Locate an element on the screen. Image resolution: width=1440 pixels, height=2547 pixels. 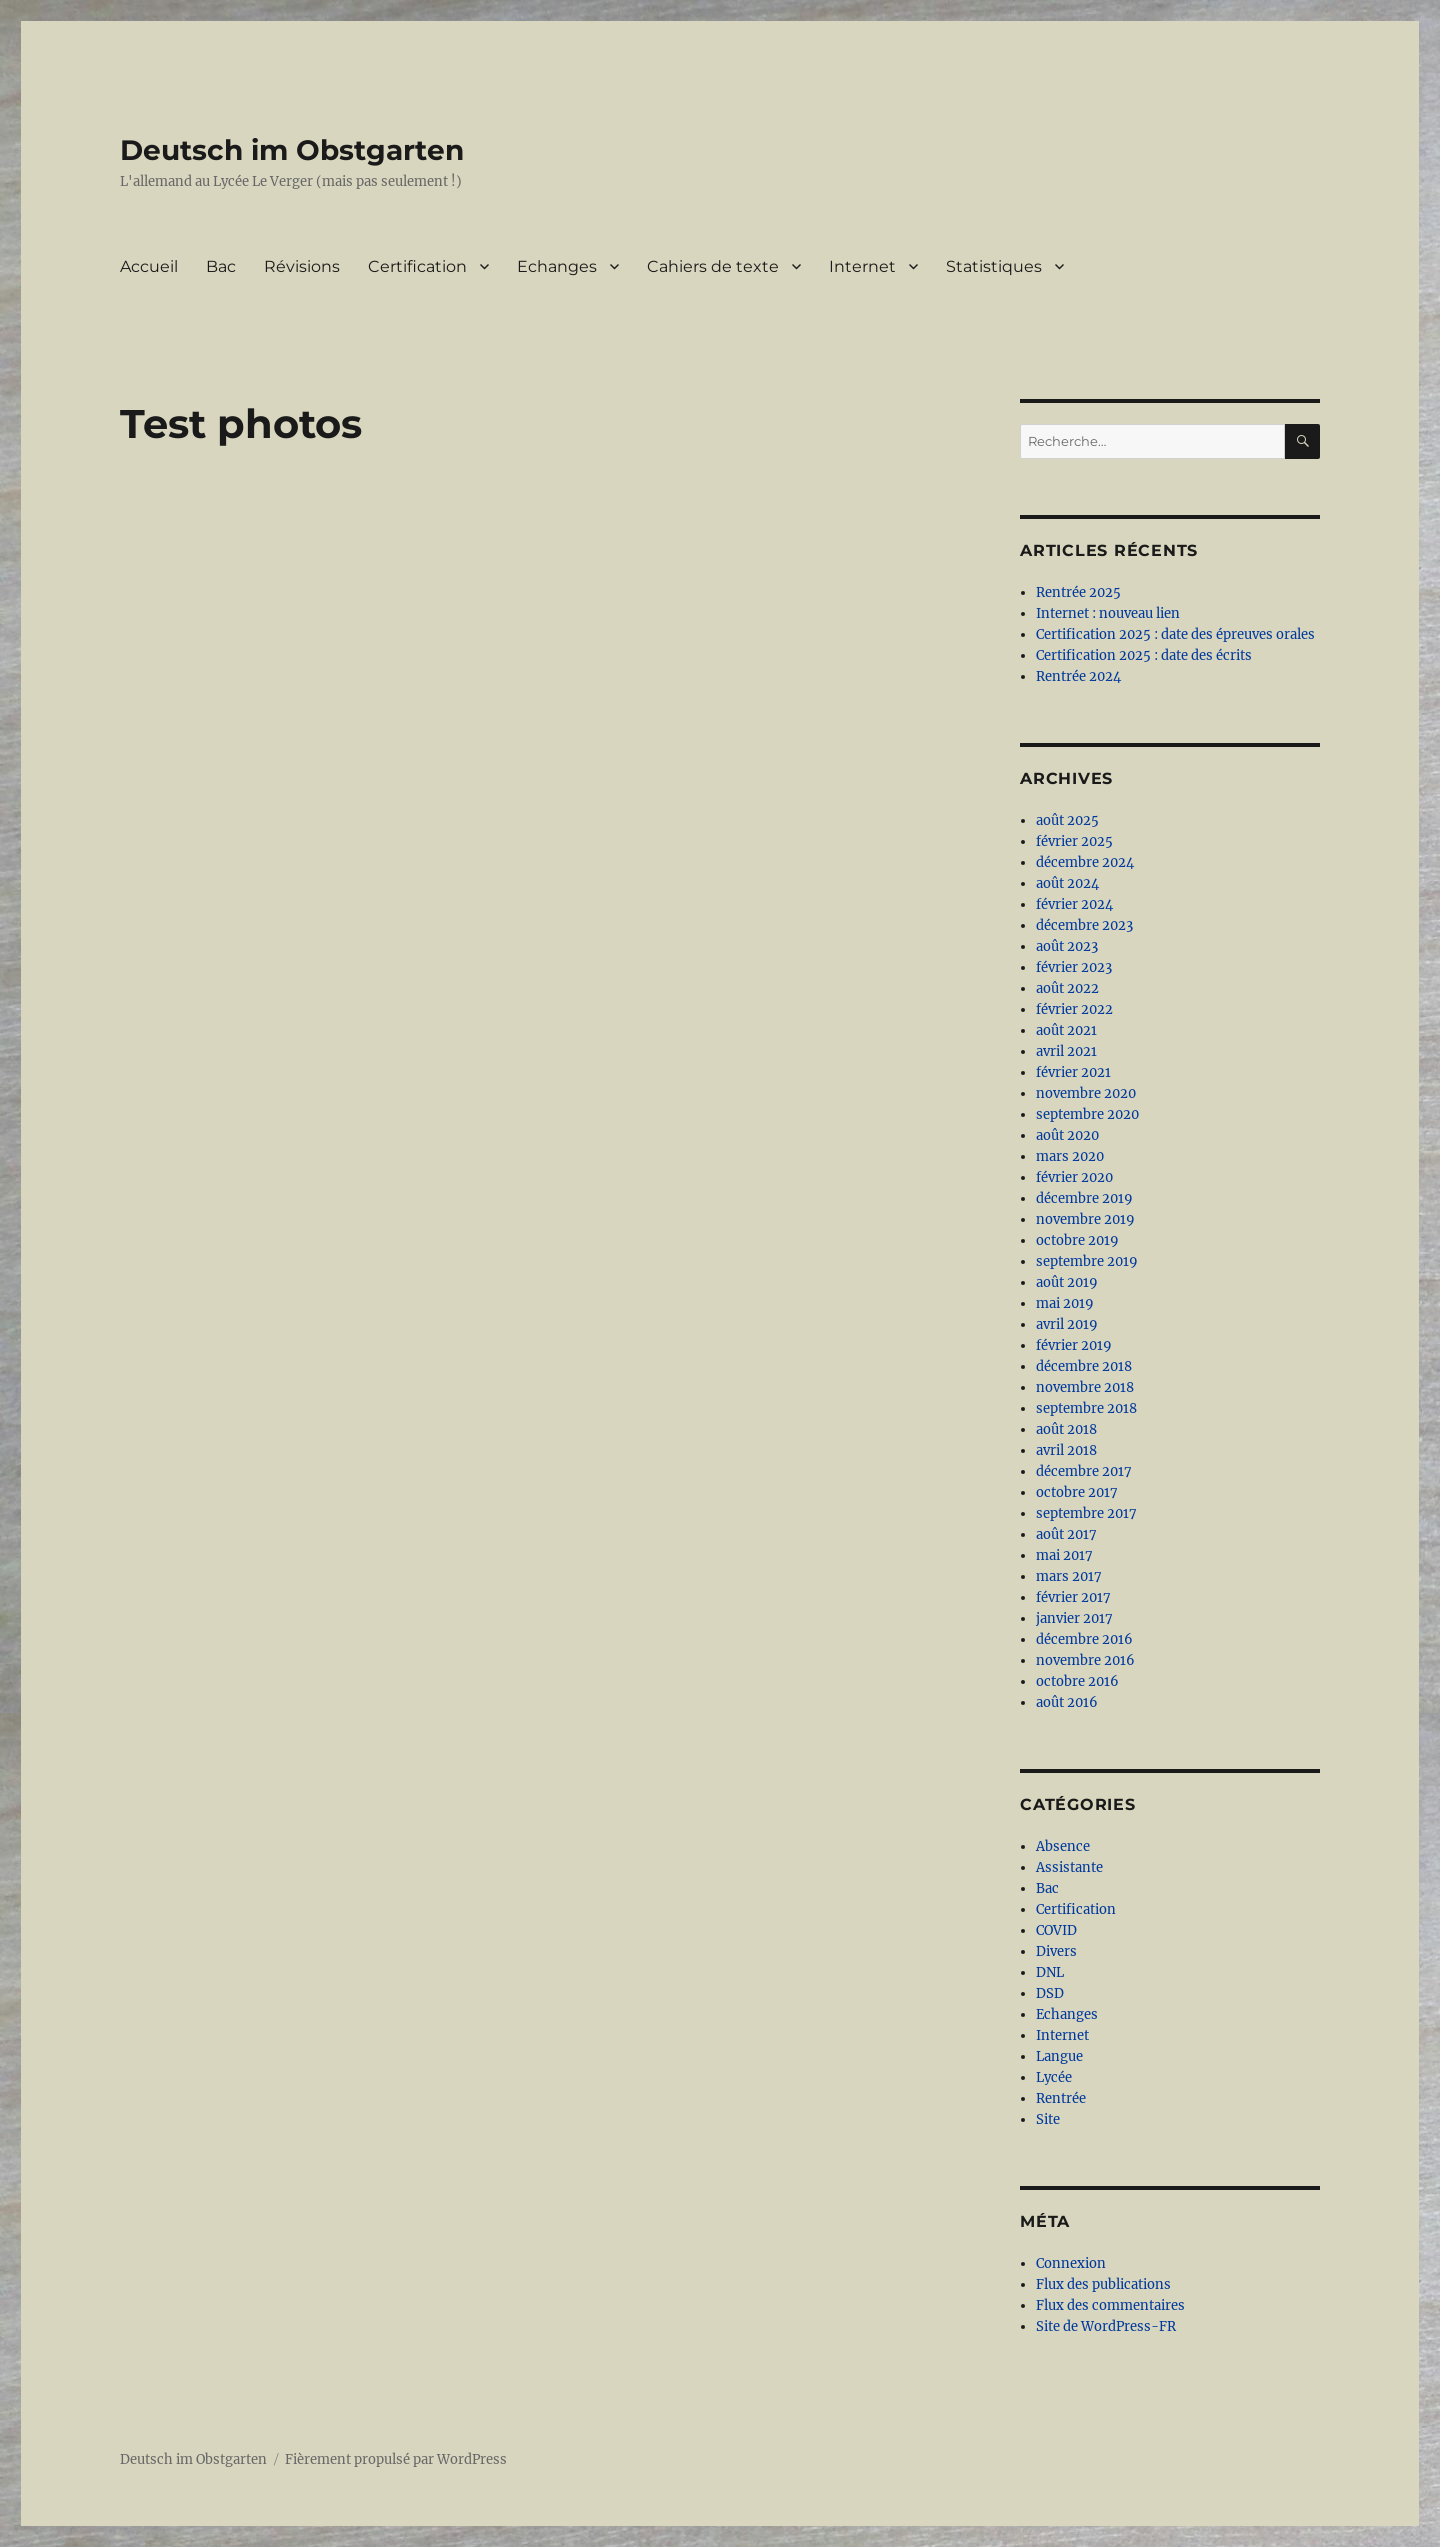
Absence is located at coordinates (1063, 1846).